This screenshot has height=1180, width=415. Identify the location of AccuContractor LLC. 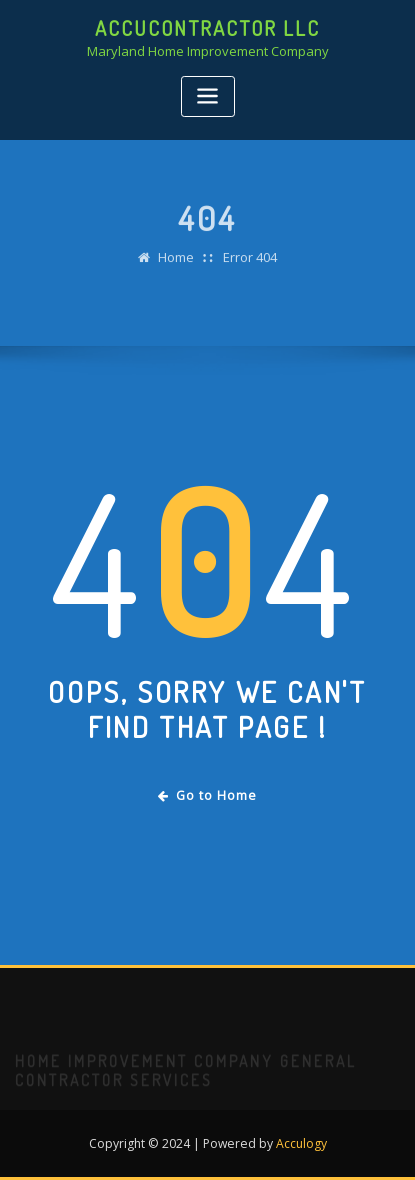
(207, 28).